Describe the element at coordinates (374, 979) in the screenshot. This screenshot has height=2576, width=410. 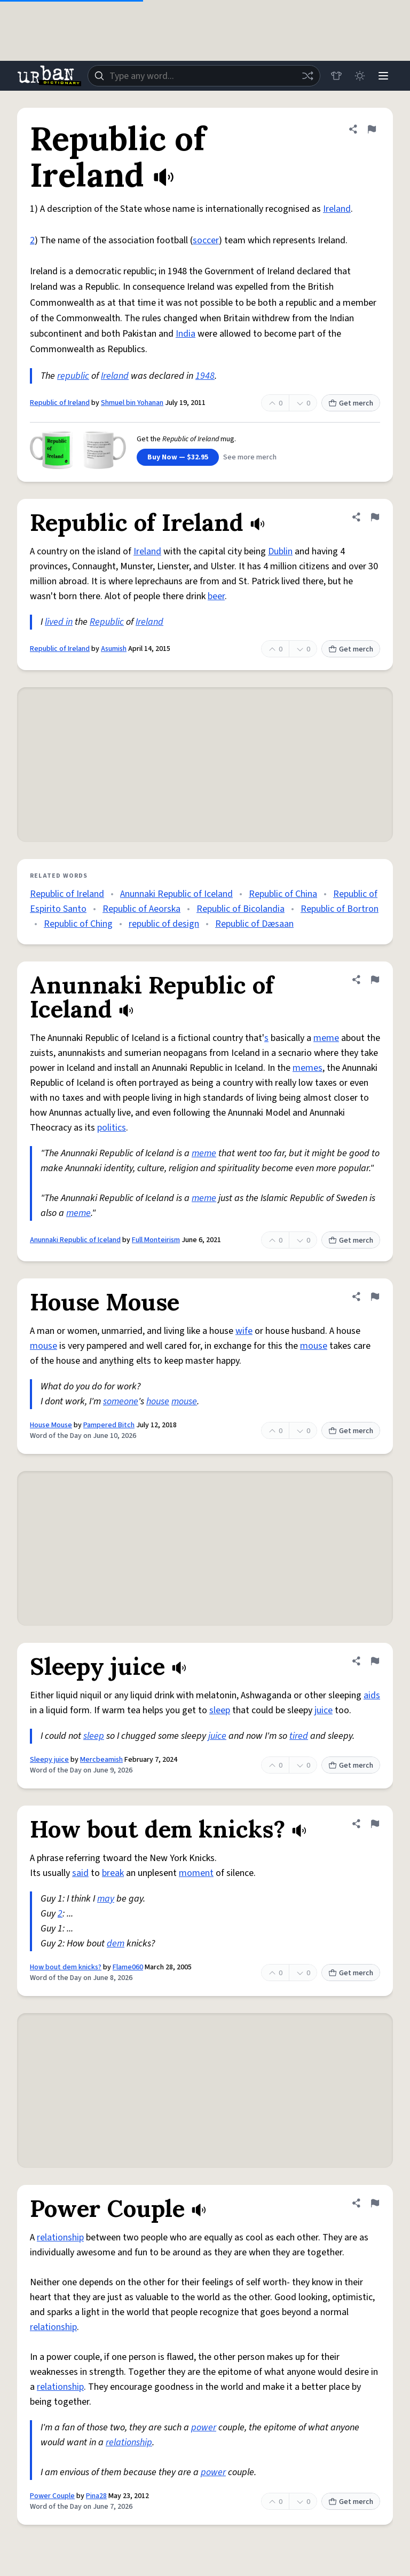
I see `[Flag this definition of Anunnaki Republic of Iceland]` at that location.